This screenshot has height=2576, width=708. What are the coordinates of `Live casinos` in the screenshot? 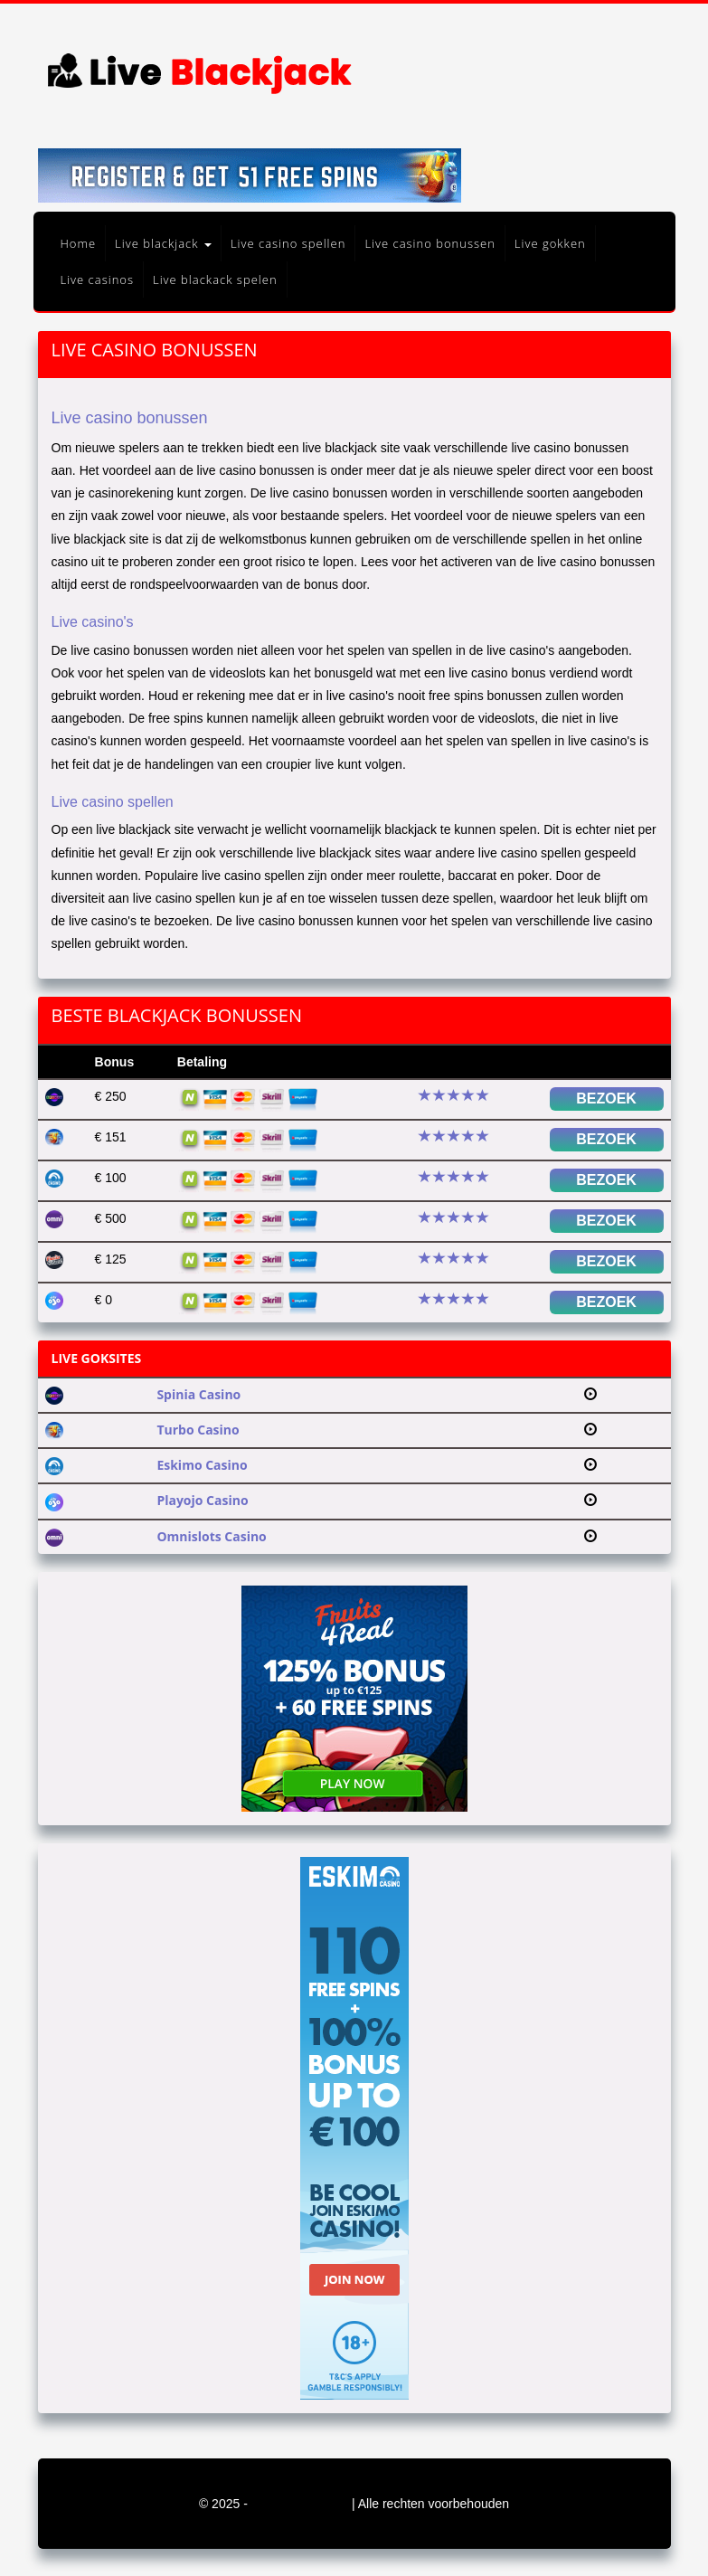 It's located at (98, 279).